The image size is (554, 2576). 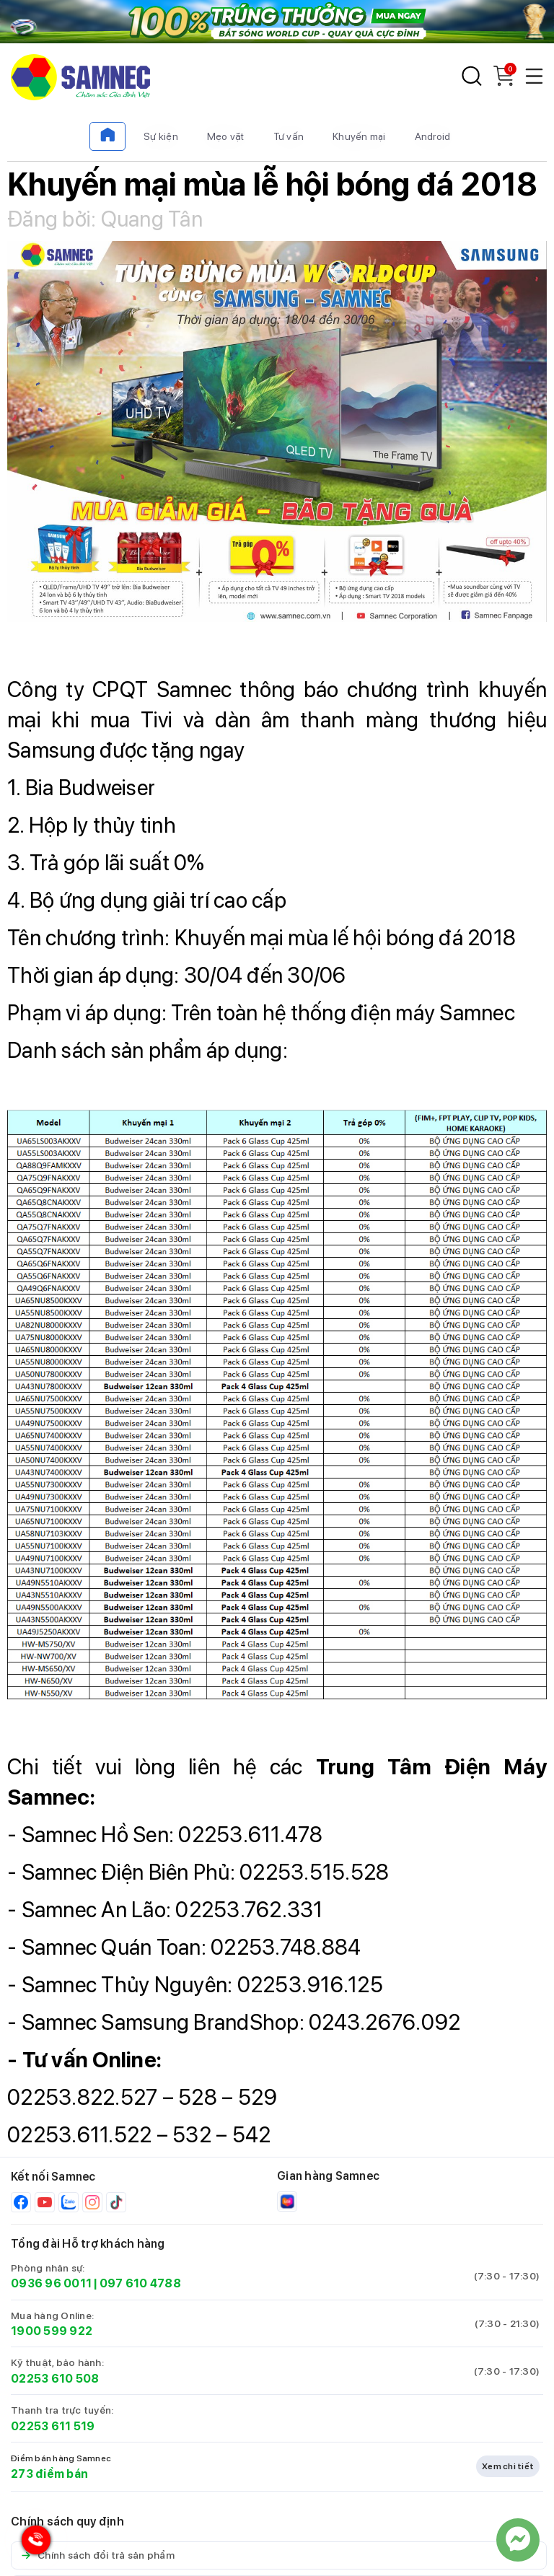 What do you see at coordinates (226, 136) in the screenshot?
I see `Mẹo vặt` at bounding box center [226, 136].